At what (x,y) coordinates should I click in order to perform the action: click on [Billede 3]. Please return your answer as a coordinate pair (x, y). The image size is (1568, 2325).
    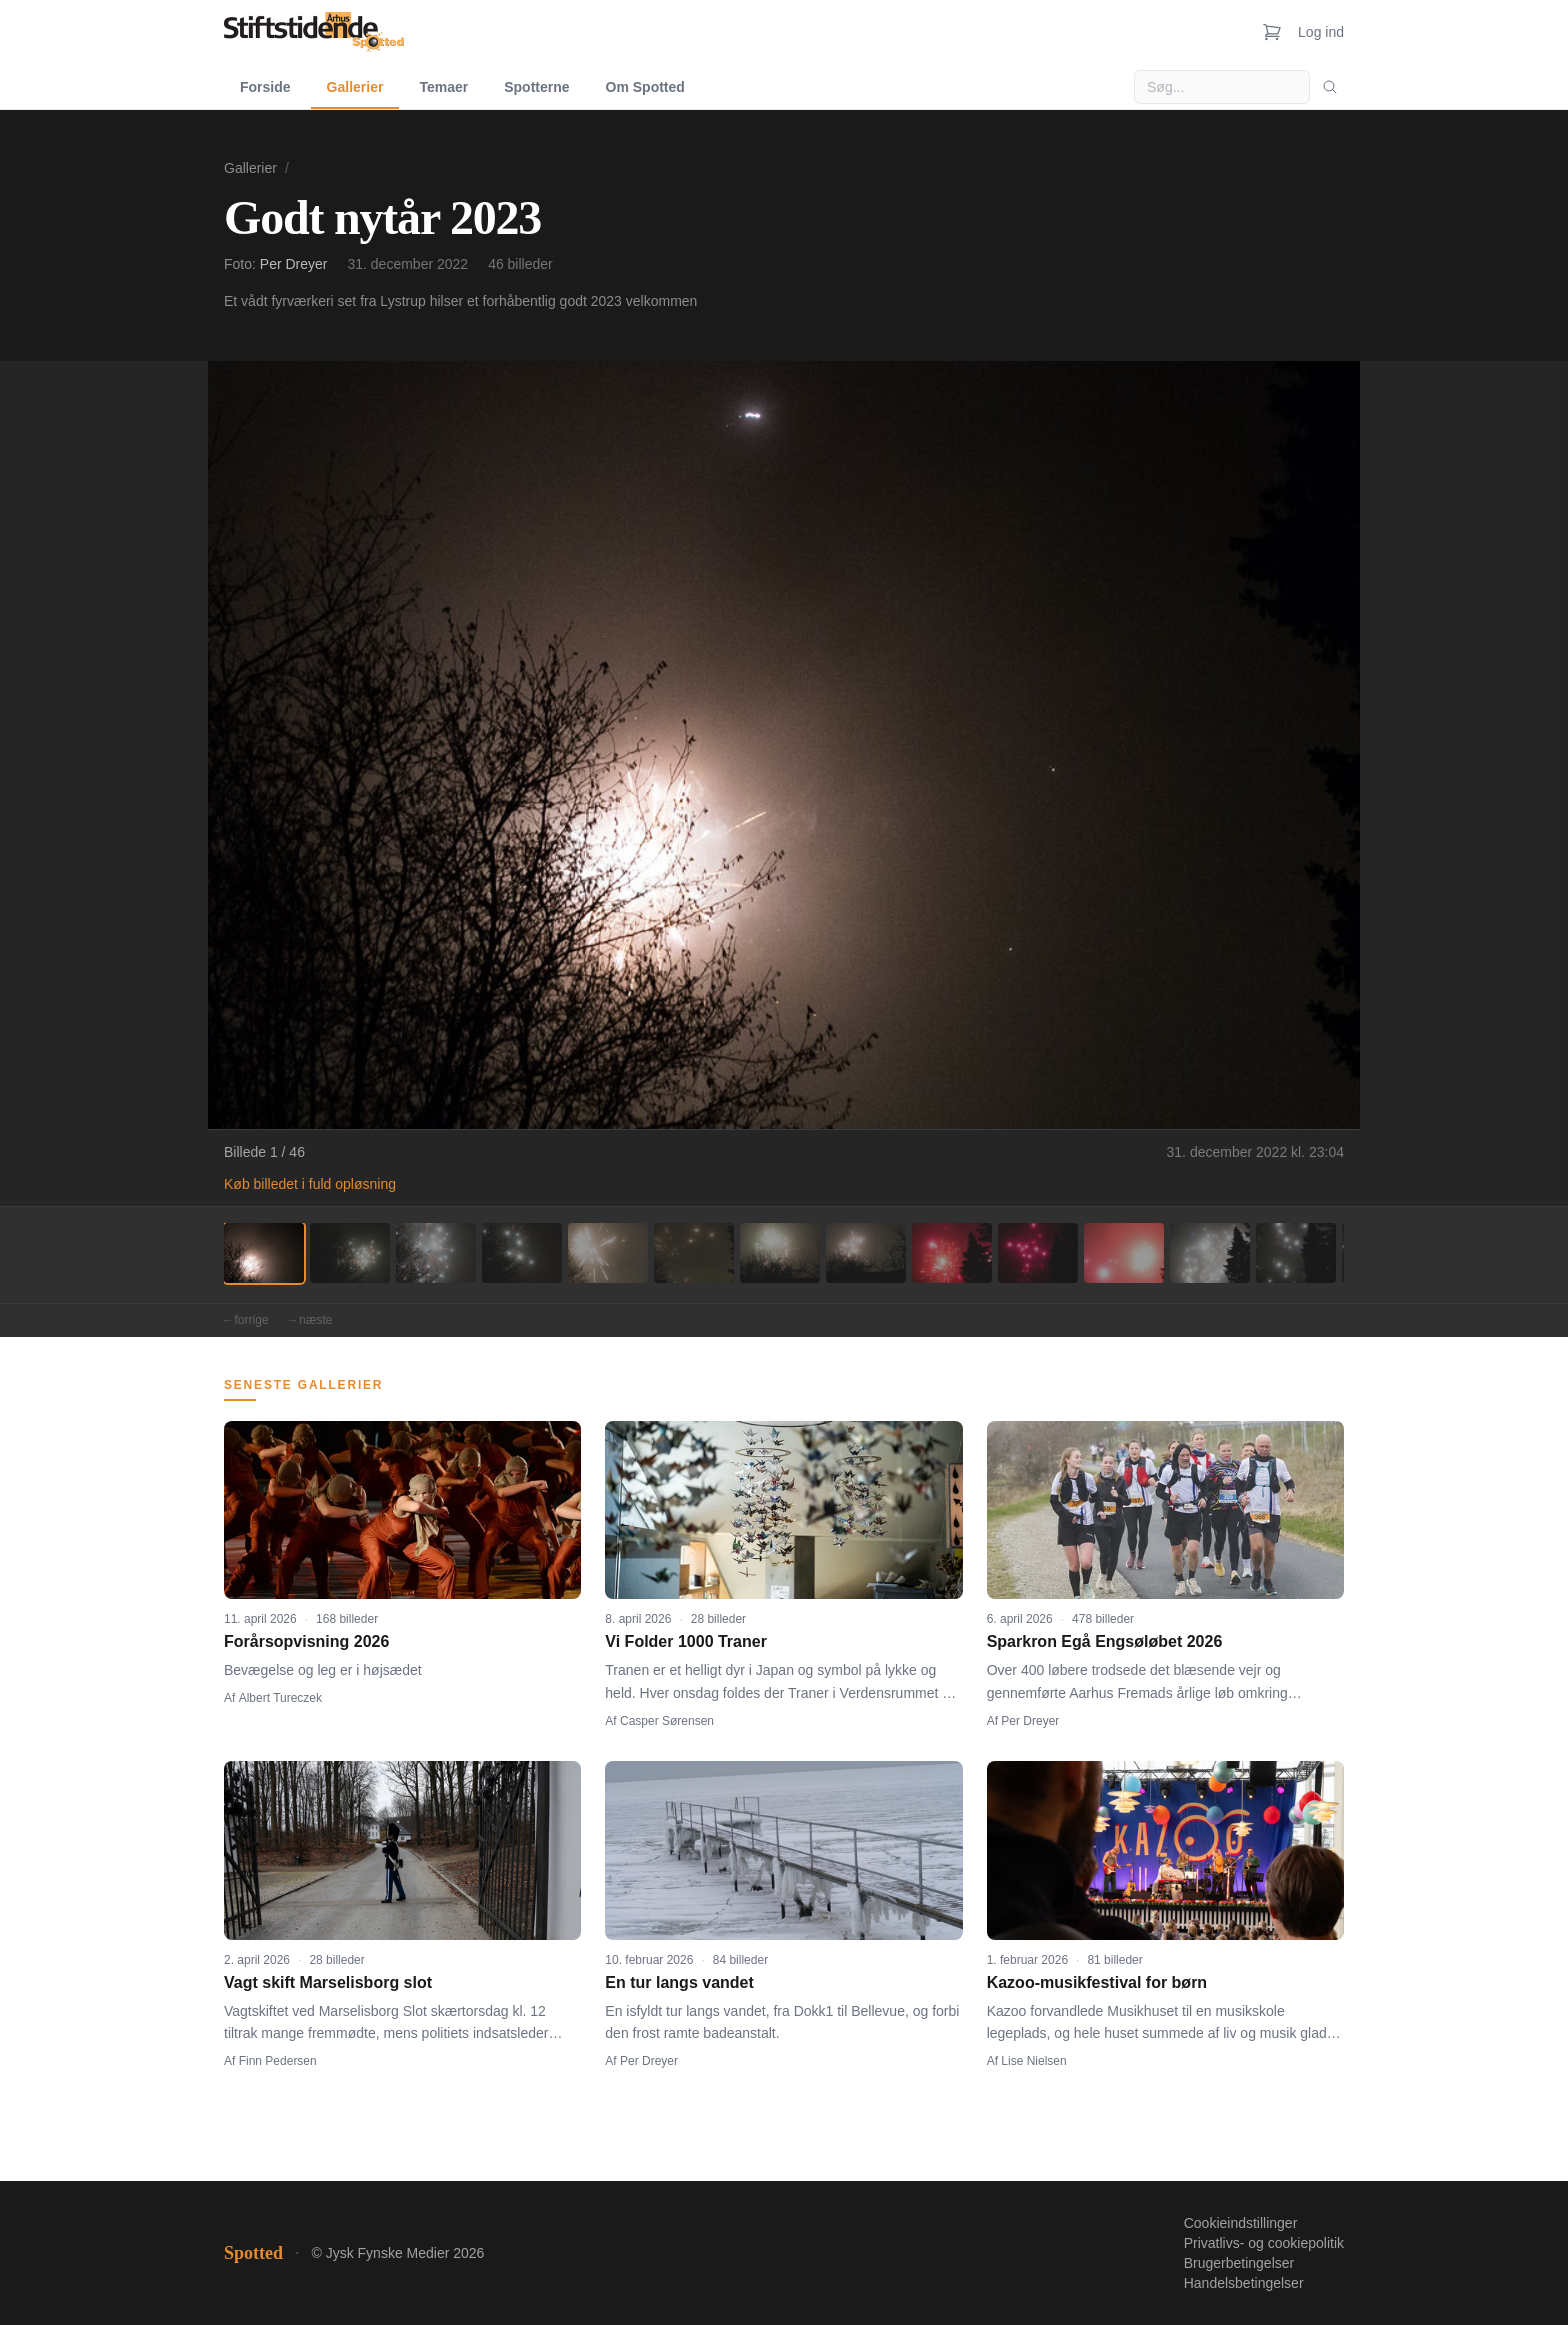
    Looking at the image, I should click on (436, 1253).